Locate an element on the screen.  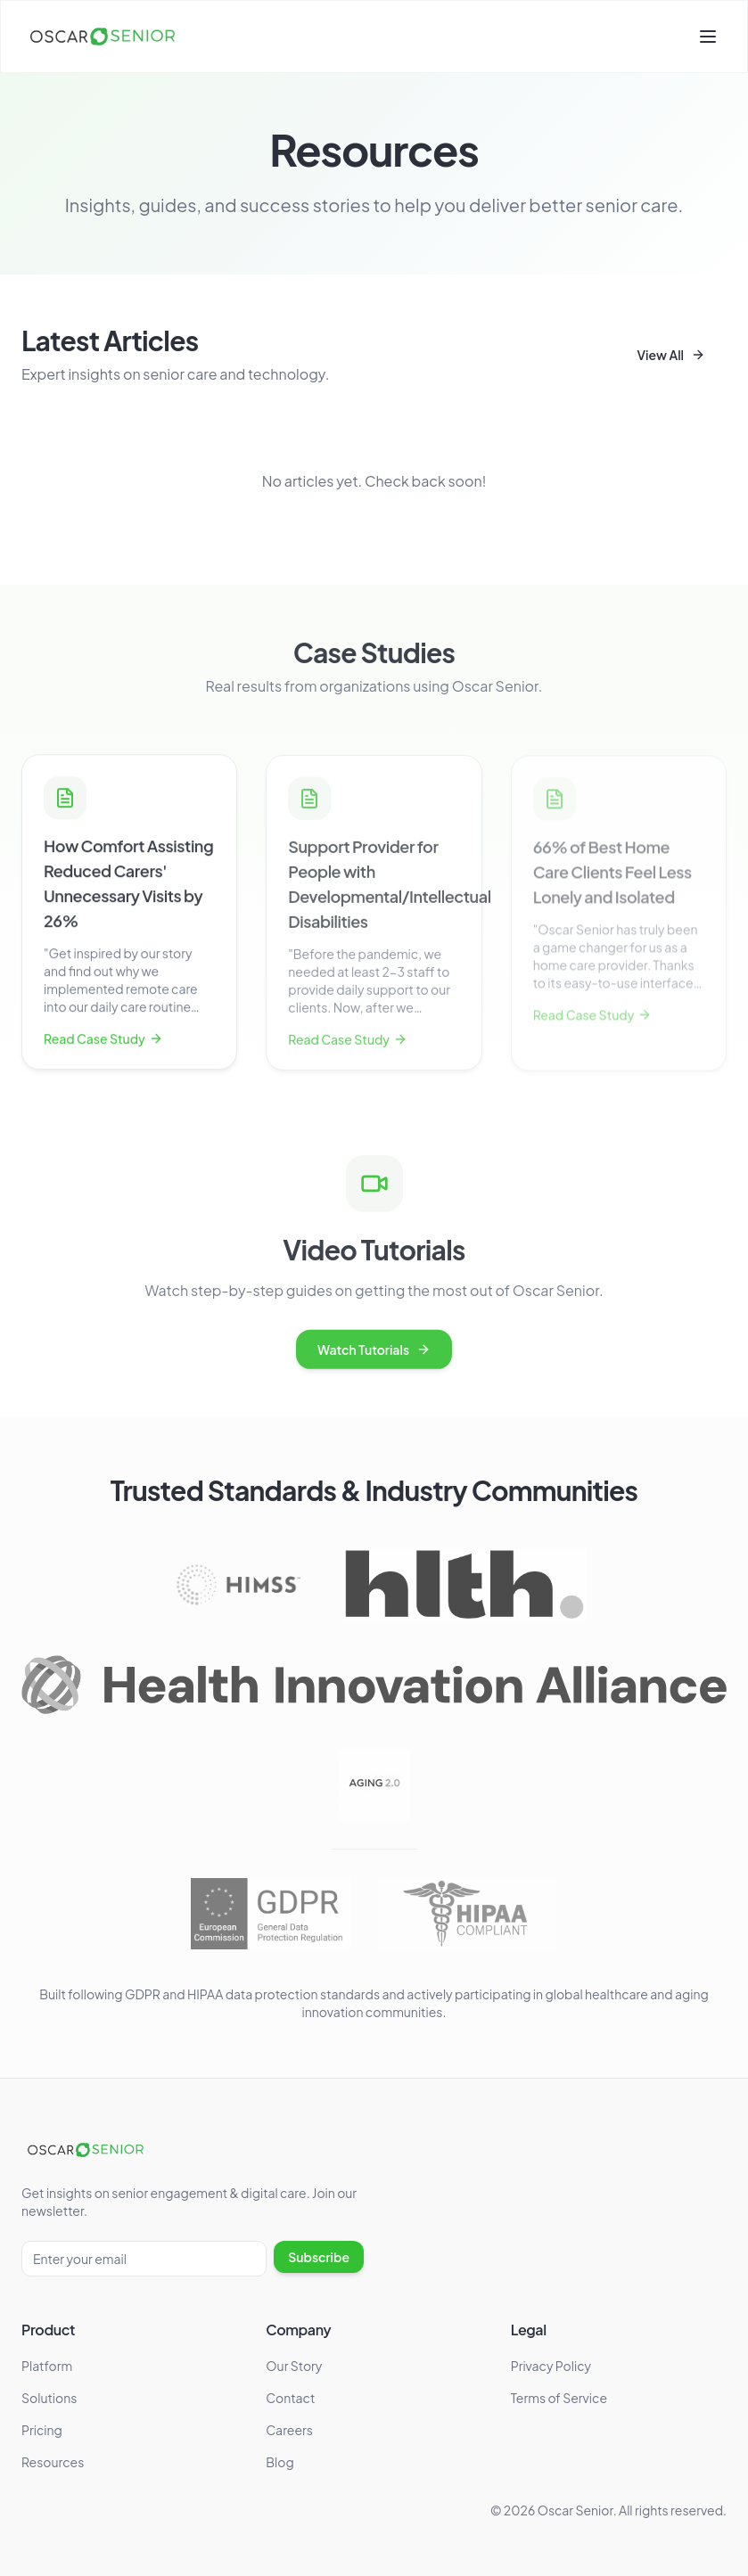
[Toggle menu] is located at coordinates (708, 36).